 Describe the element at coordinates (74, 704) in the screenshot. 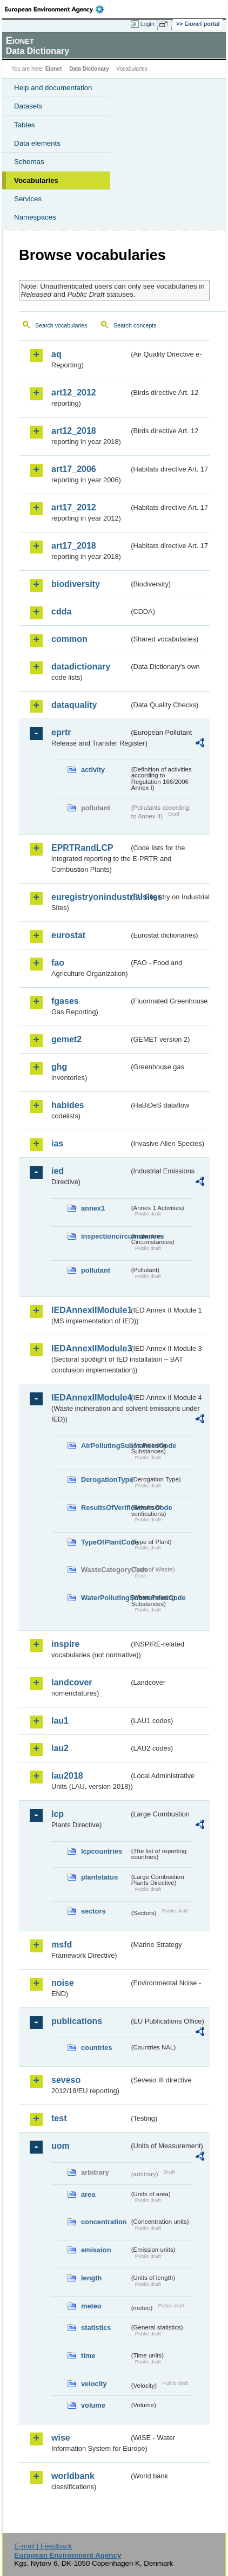

I see `dataquality` at that location.